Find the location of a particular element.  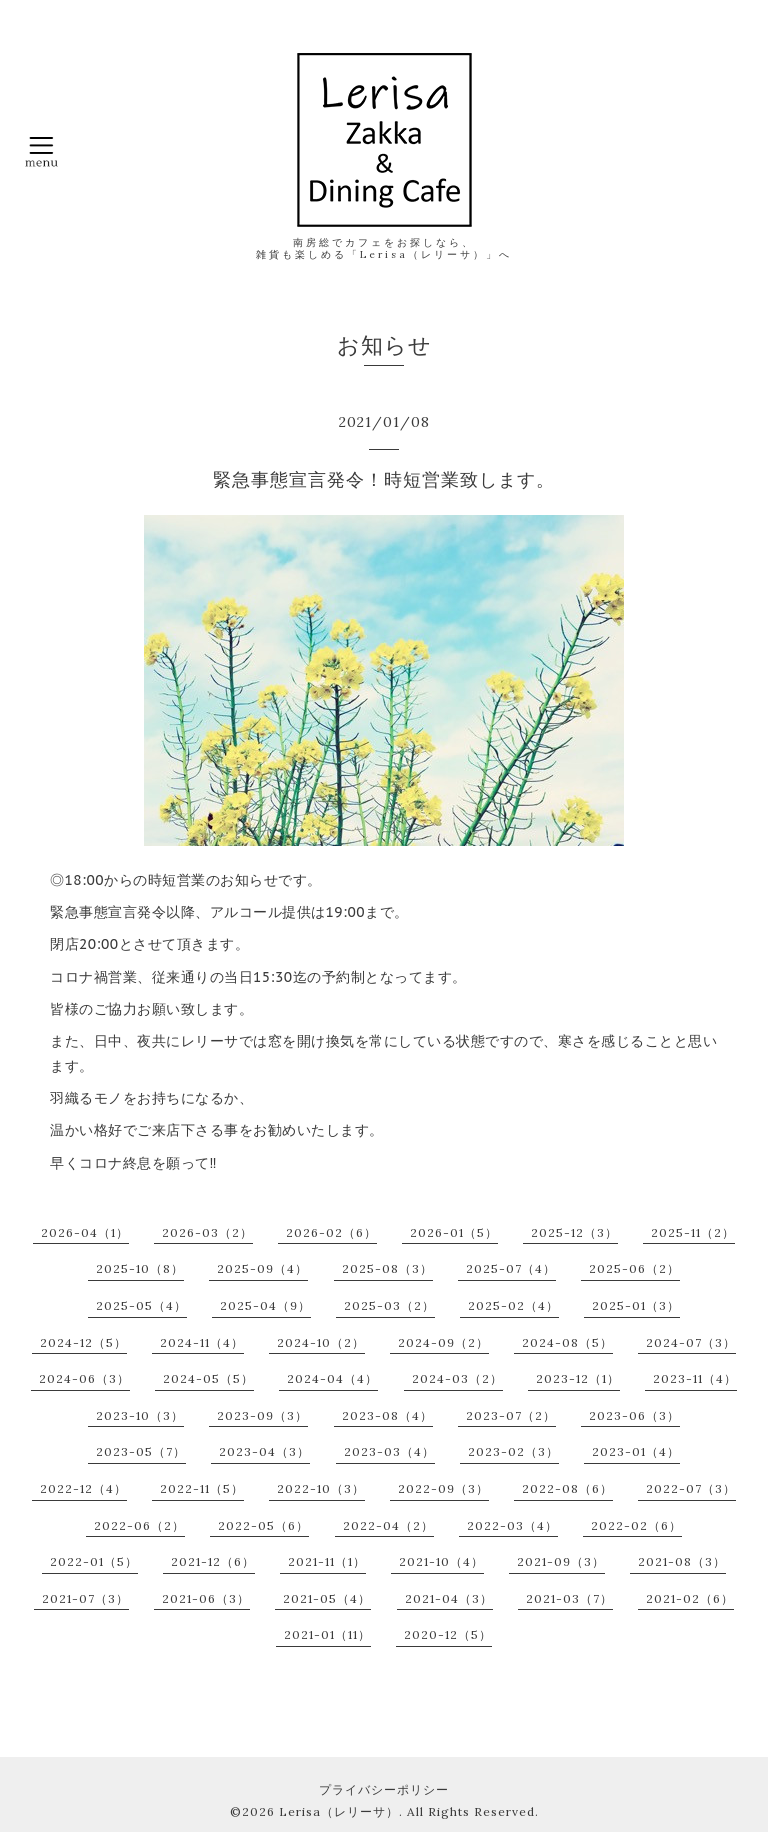

2023-02（3） is located at coordinates (513, 1451).